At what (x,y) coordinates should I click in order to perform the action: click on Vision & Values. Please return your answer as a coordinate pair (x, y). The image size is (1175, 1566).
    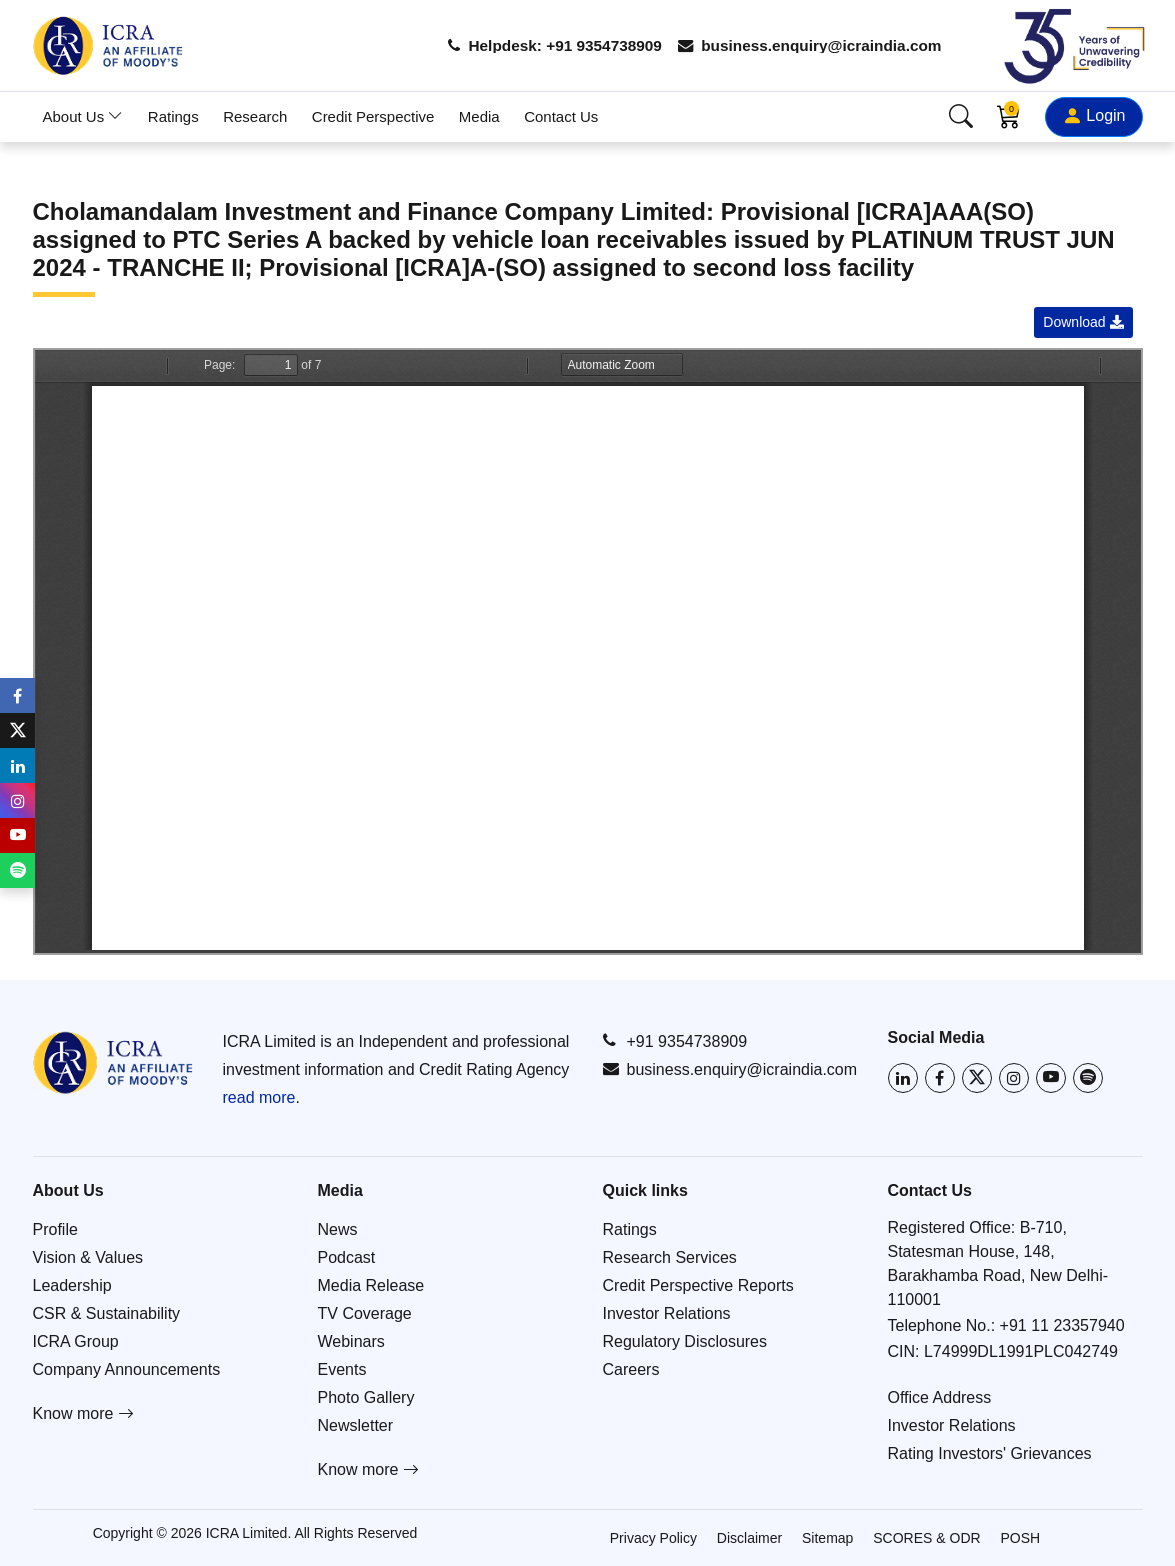
    Looking at the image, I should click on (88, 1257).